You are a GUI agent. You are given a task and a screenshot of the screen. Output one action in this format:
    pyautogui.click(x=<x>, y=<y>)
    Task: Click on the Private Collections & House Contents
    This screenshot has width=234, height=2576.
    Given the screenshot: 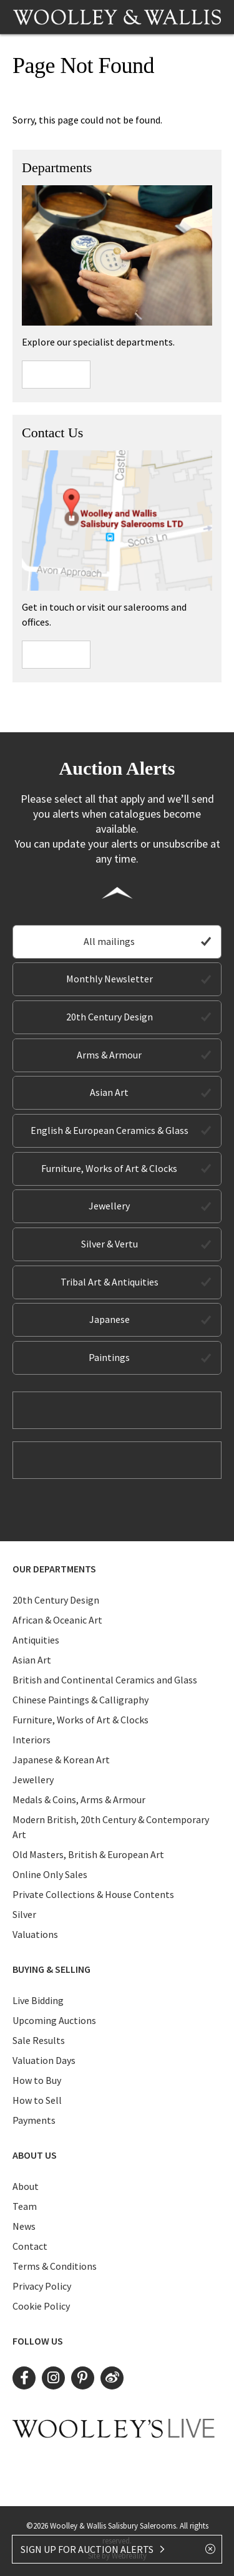 What is the action you would take?
    pyautogui.click(x=93, y=1894)
    